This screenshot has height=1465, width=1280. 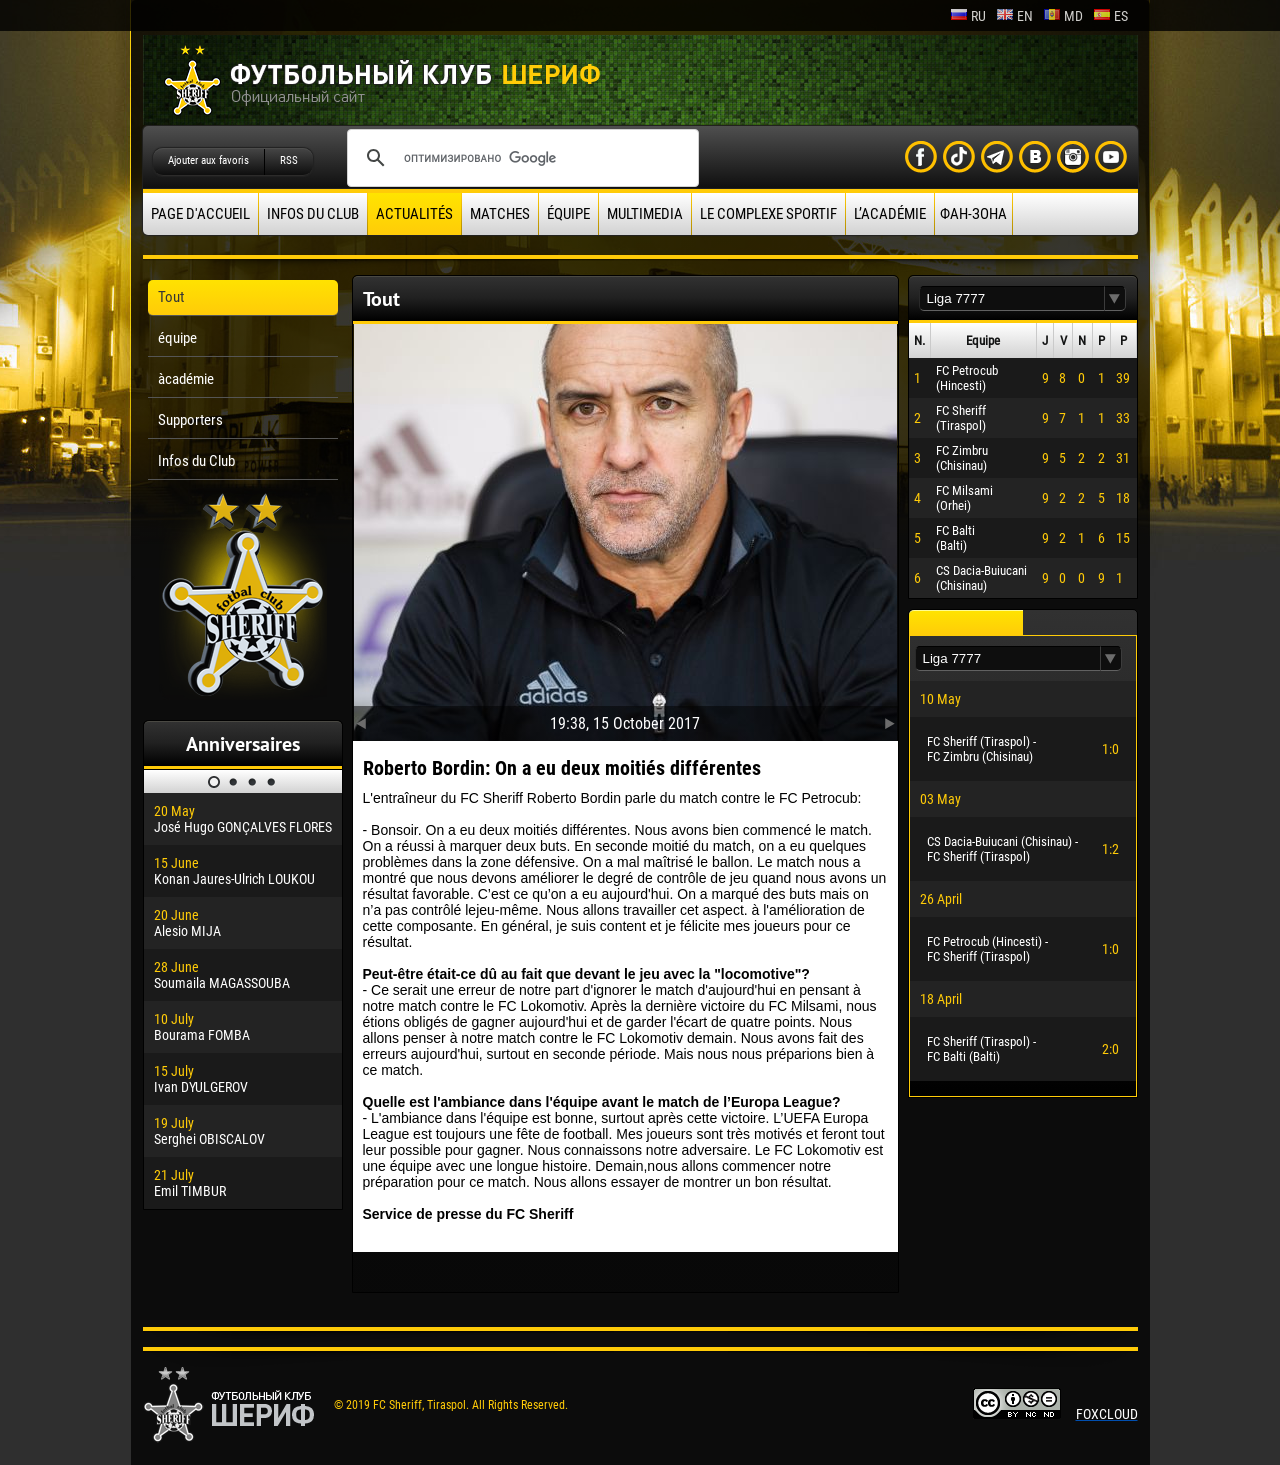 I want to click on Matches, so click(x=500, y=214).